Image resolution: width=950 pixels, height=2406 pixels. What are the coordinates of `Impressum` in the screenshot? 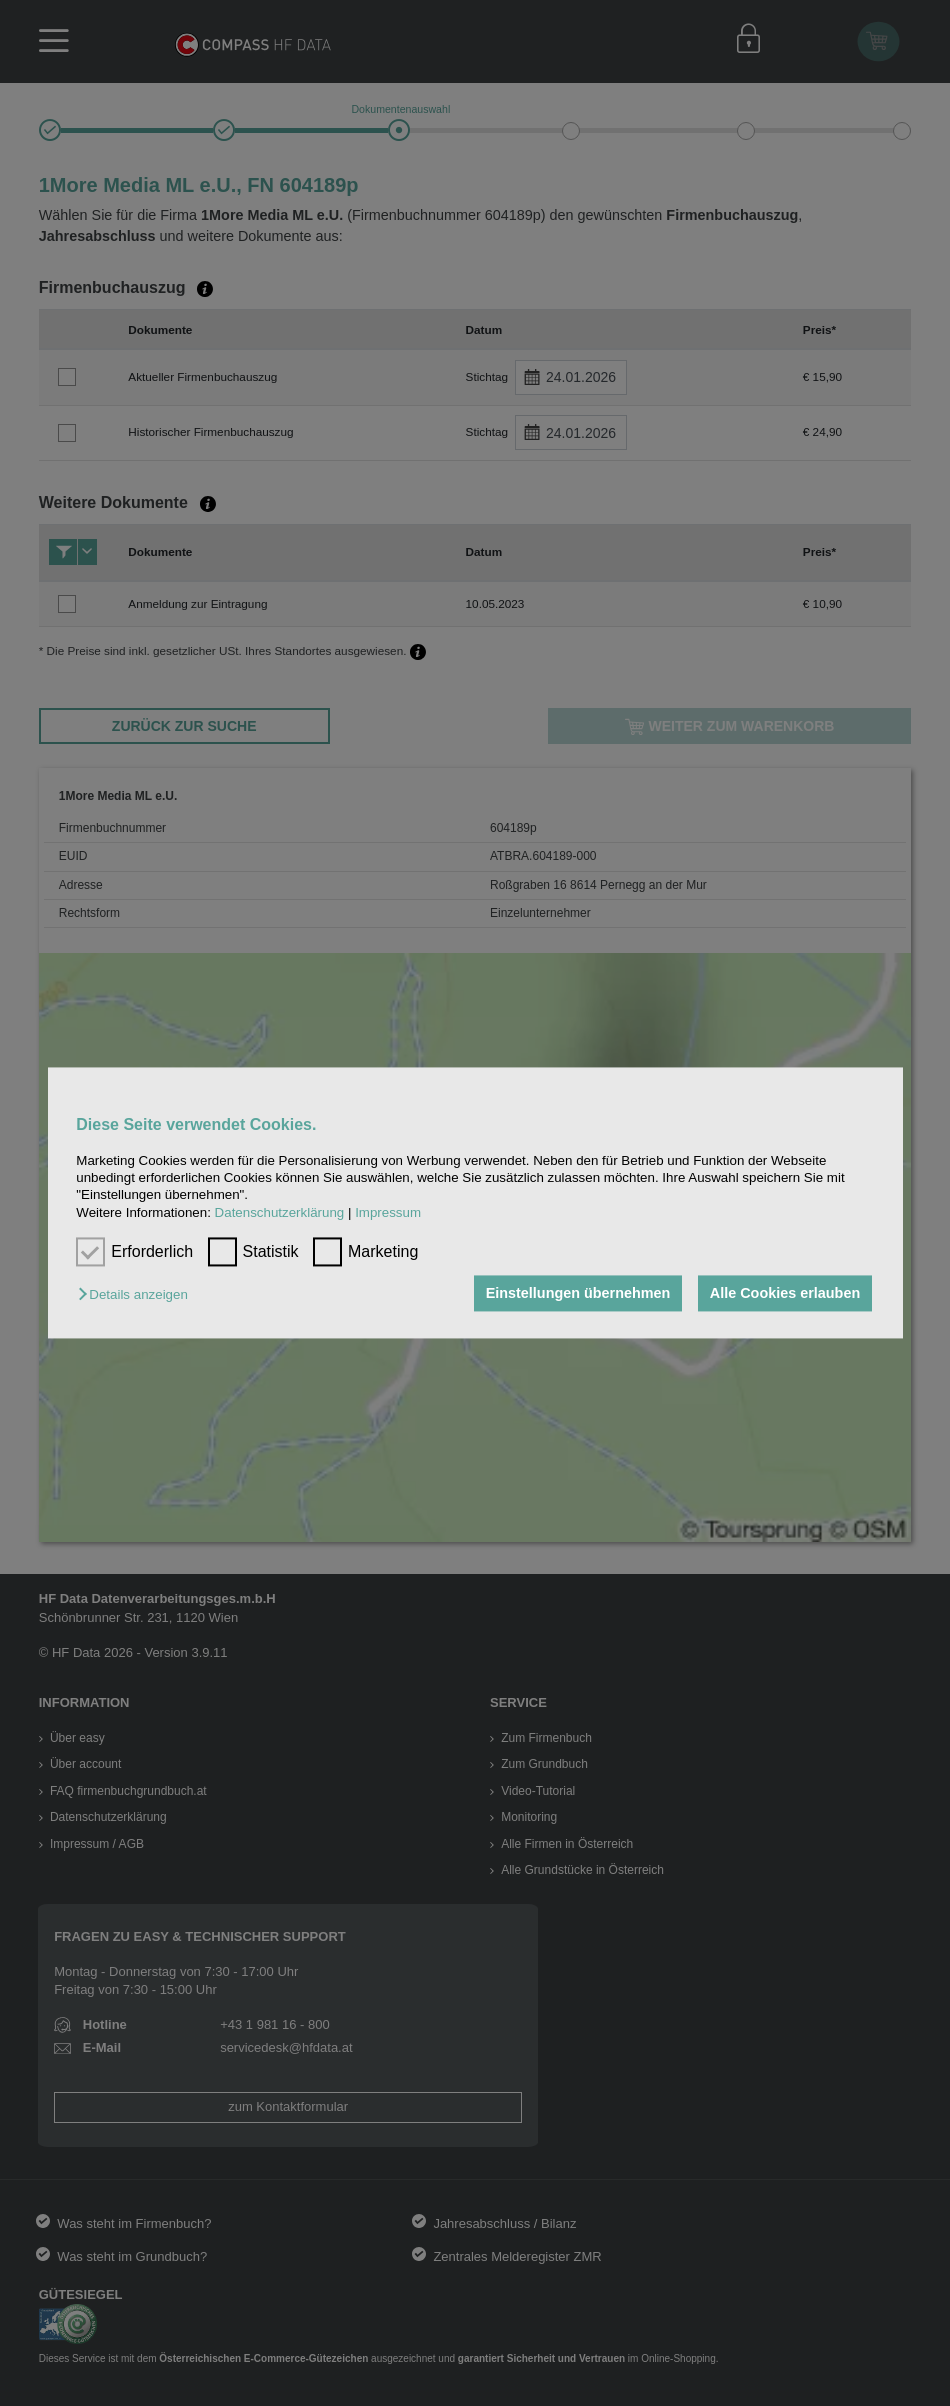 It's located at (388, 1212).